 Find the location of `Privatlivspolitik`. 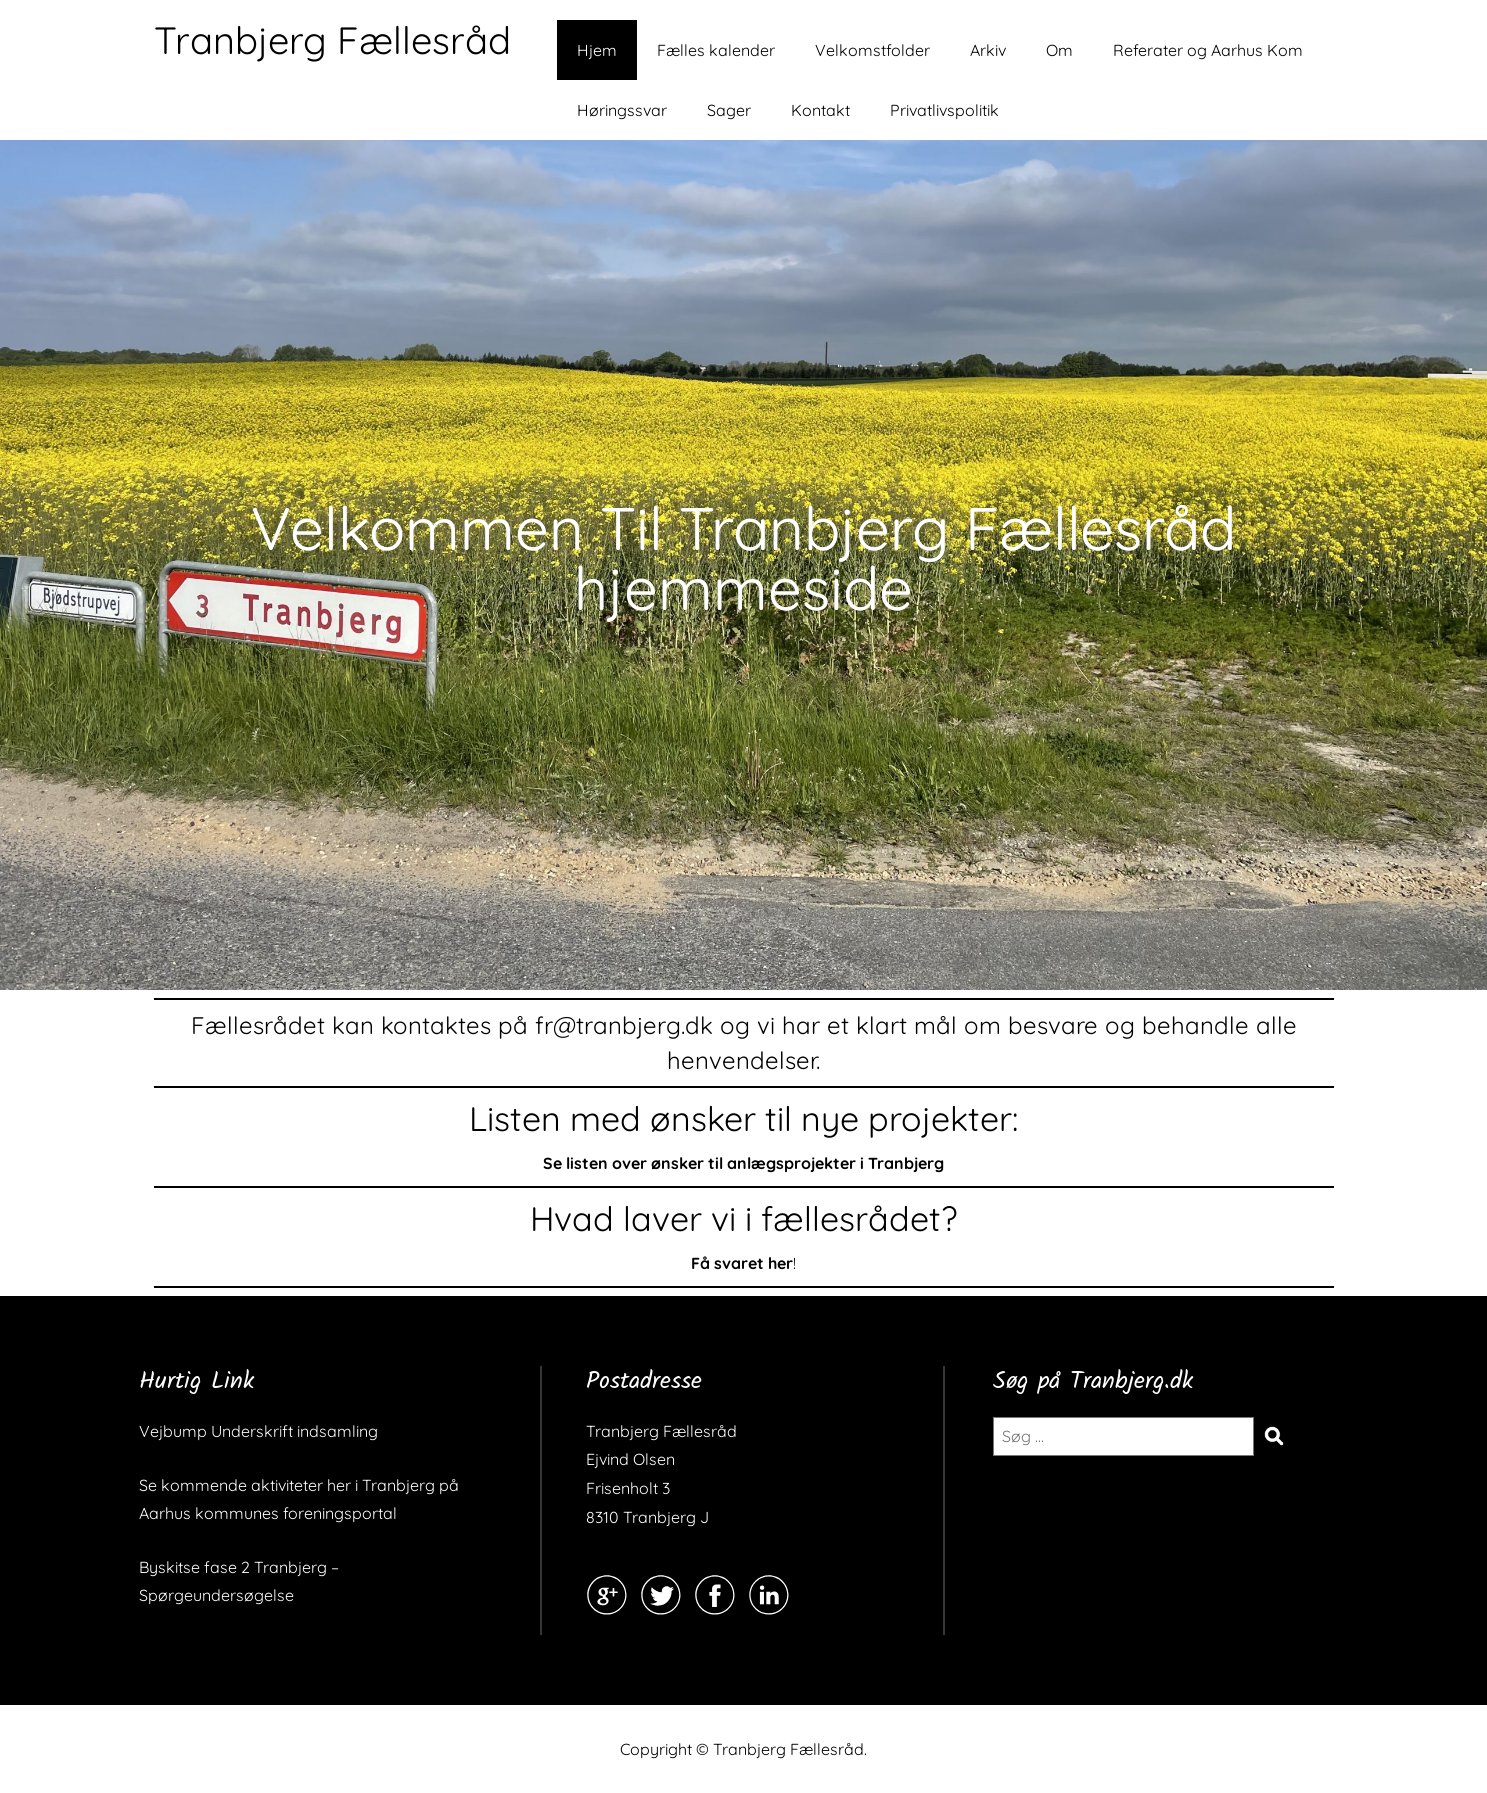

Privatlivspolitik is located at coordinates (944, 110).